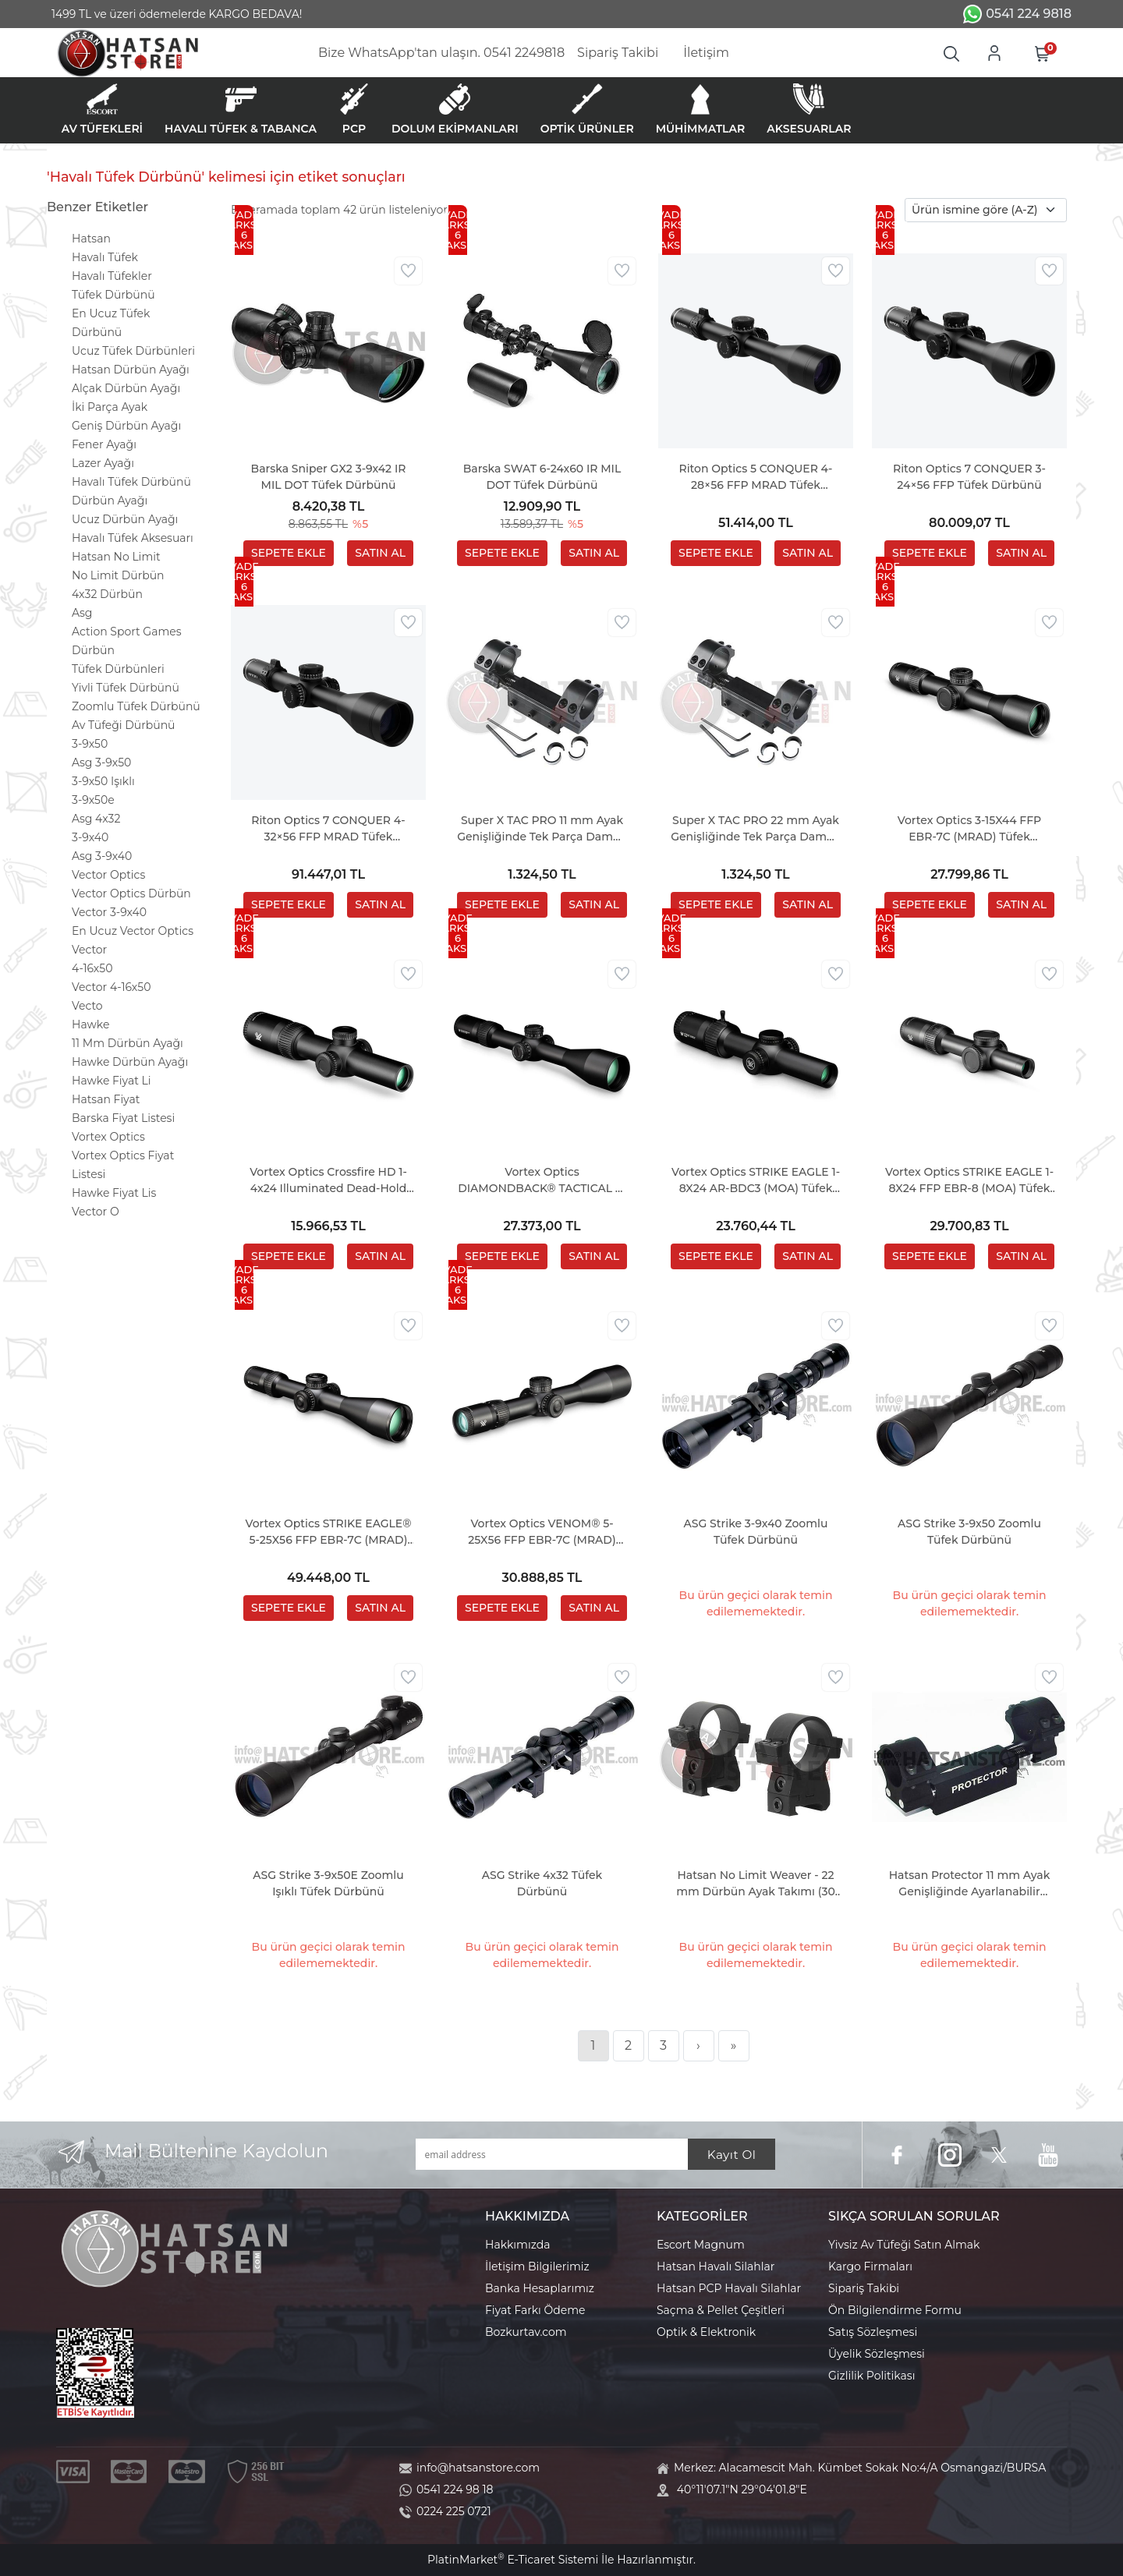 Image resolution: width=1123 pixels, height=2576 pixels. Describe the element at coordinates (969, 477) in the screenshot. I see `Riton Optics 7 CONQUER 3-24×56 FFP Tüfek Dürbünü` at that location.